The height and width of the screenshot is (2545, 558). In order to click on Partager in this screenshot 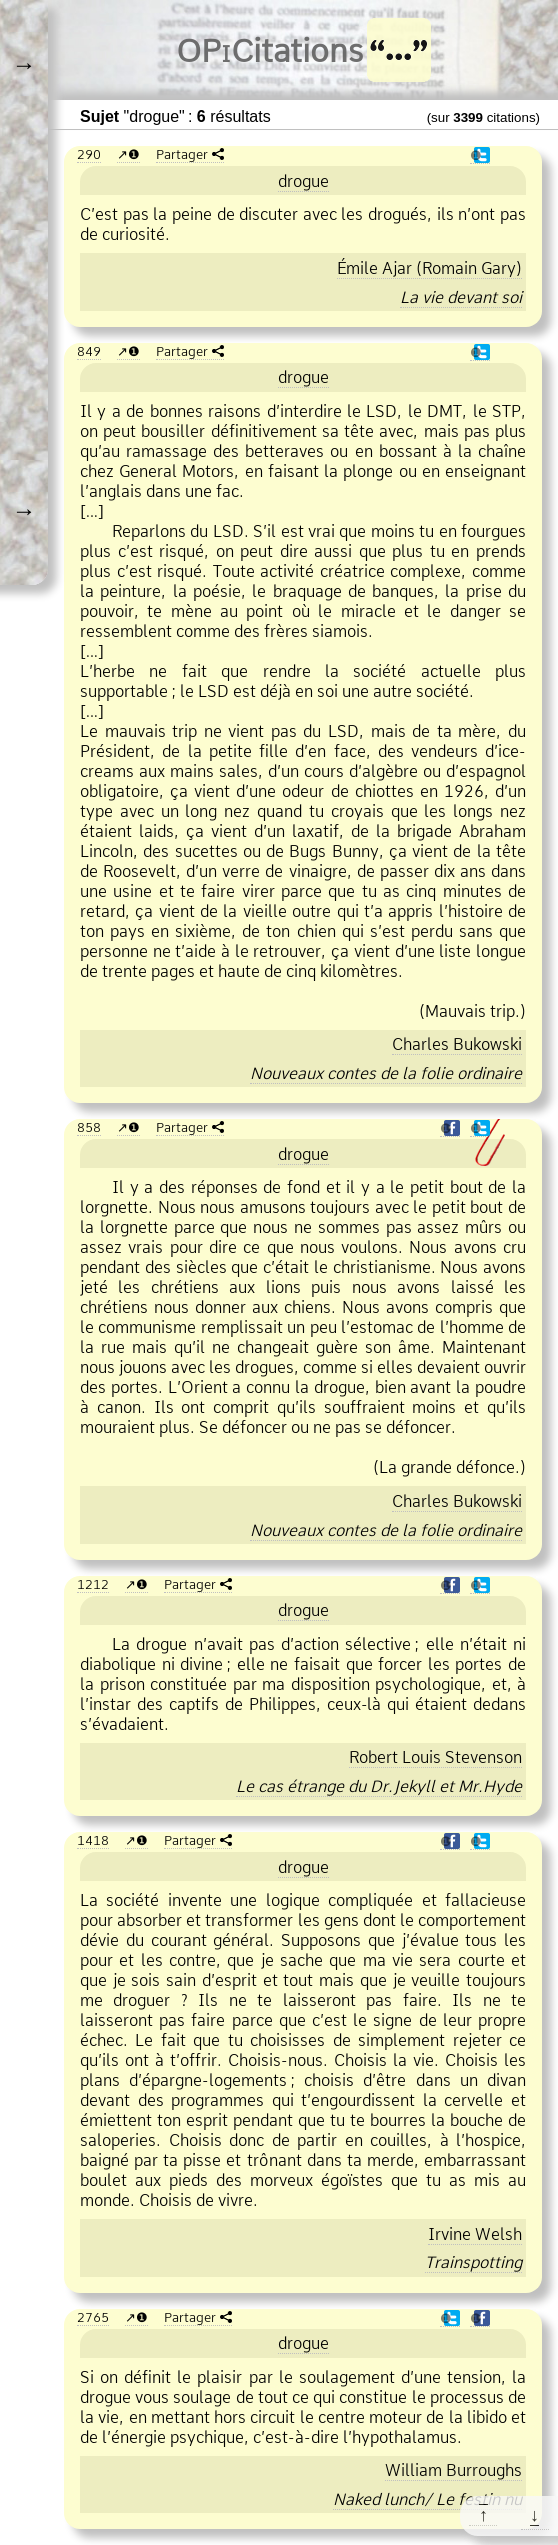, I will do `click(182, 154)`.